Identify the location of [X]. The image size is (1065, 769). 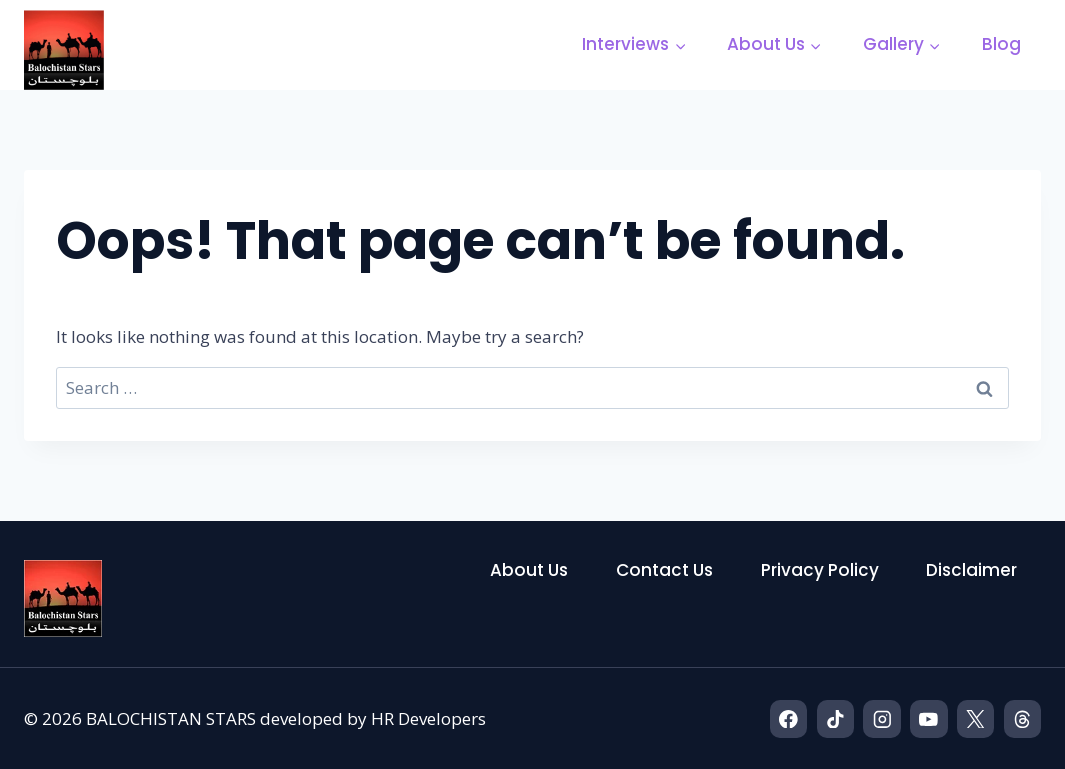
(975, 718).